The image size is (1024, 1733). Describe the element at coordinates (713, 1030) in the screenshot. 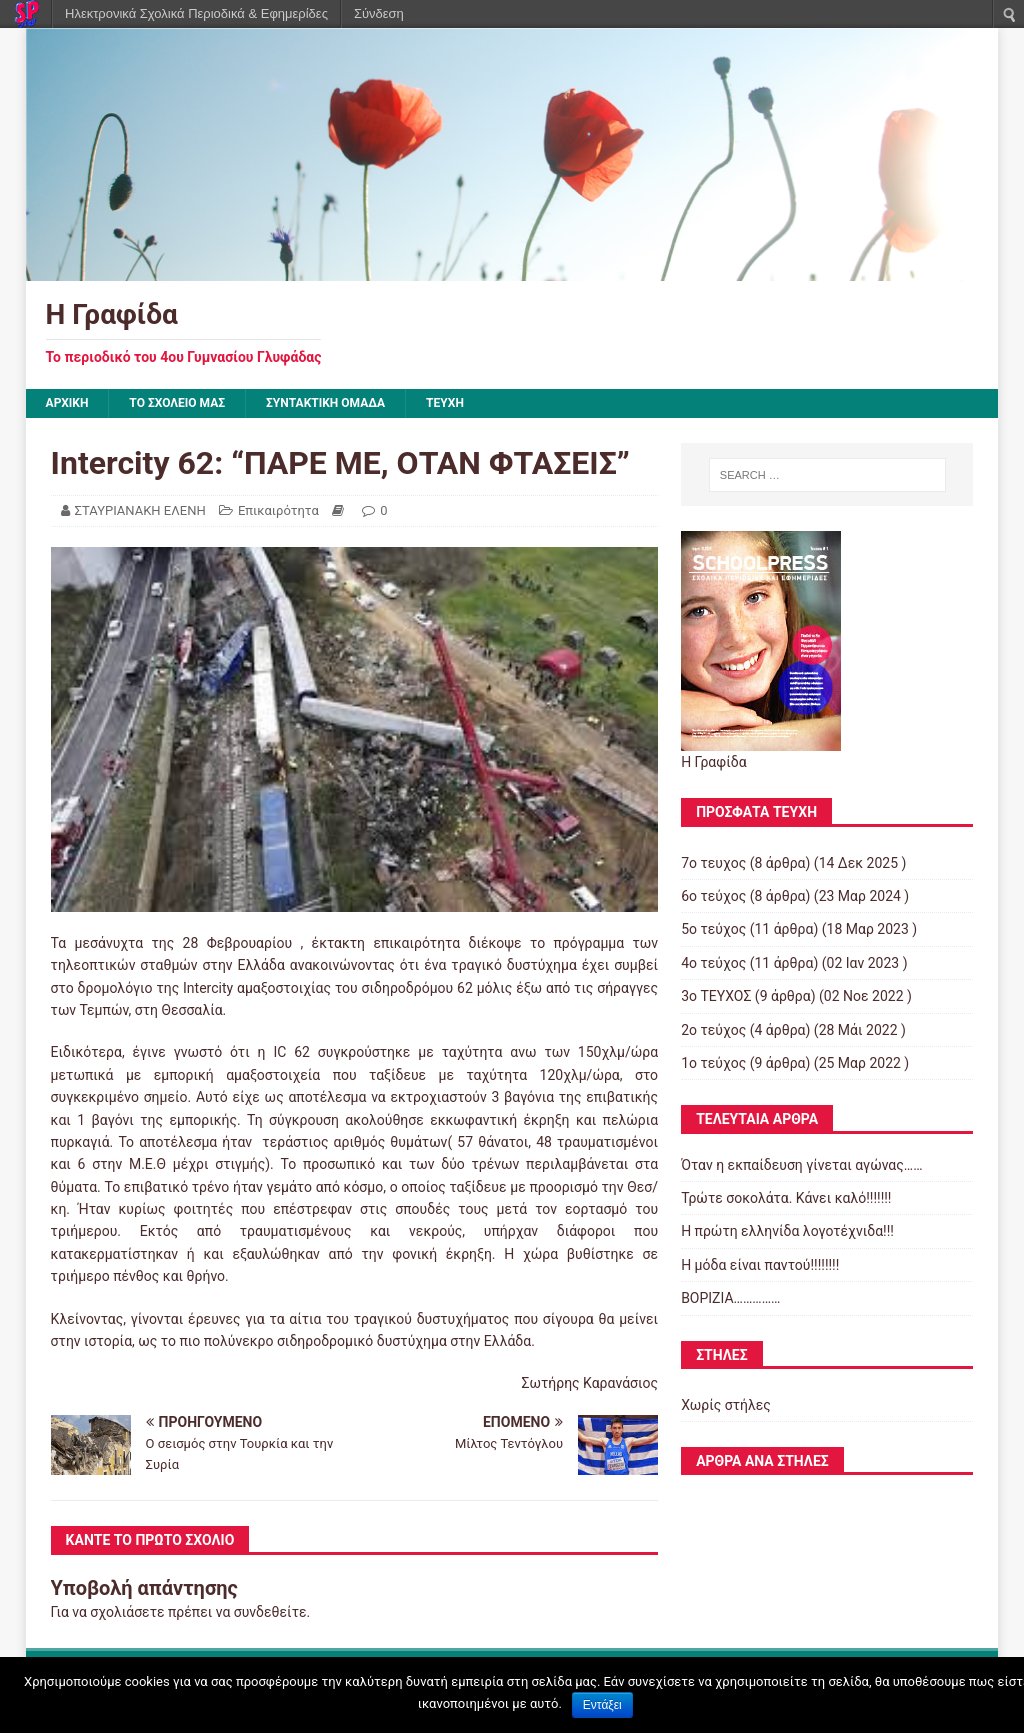

I see `2ο τεύχος` at that location.